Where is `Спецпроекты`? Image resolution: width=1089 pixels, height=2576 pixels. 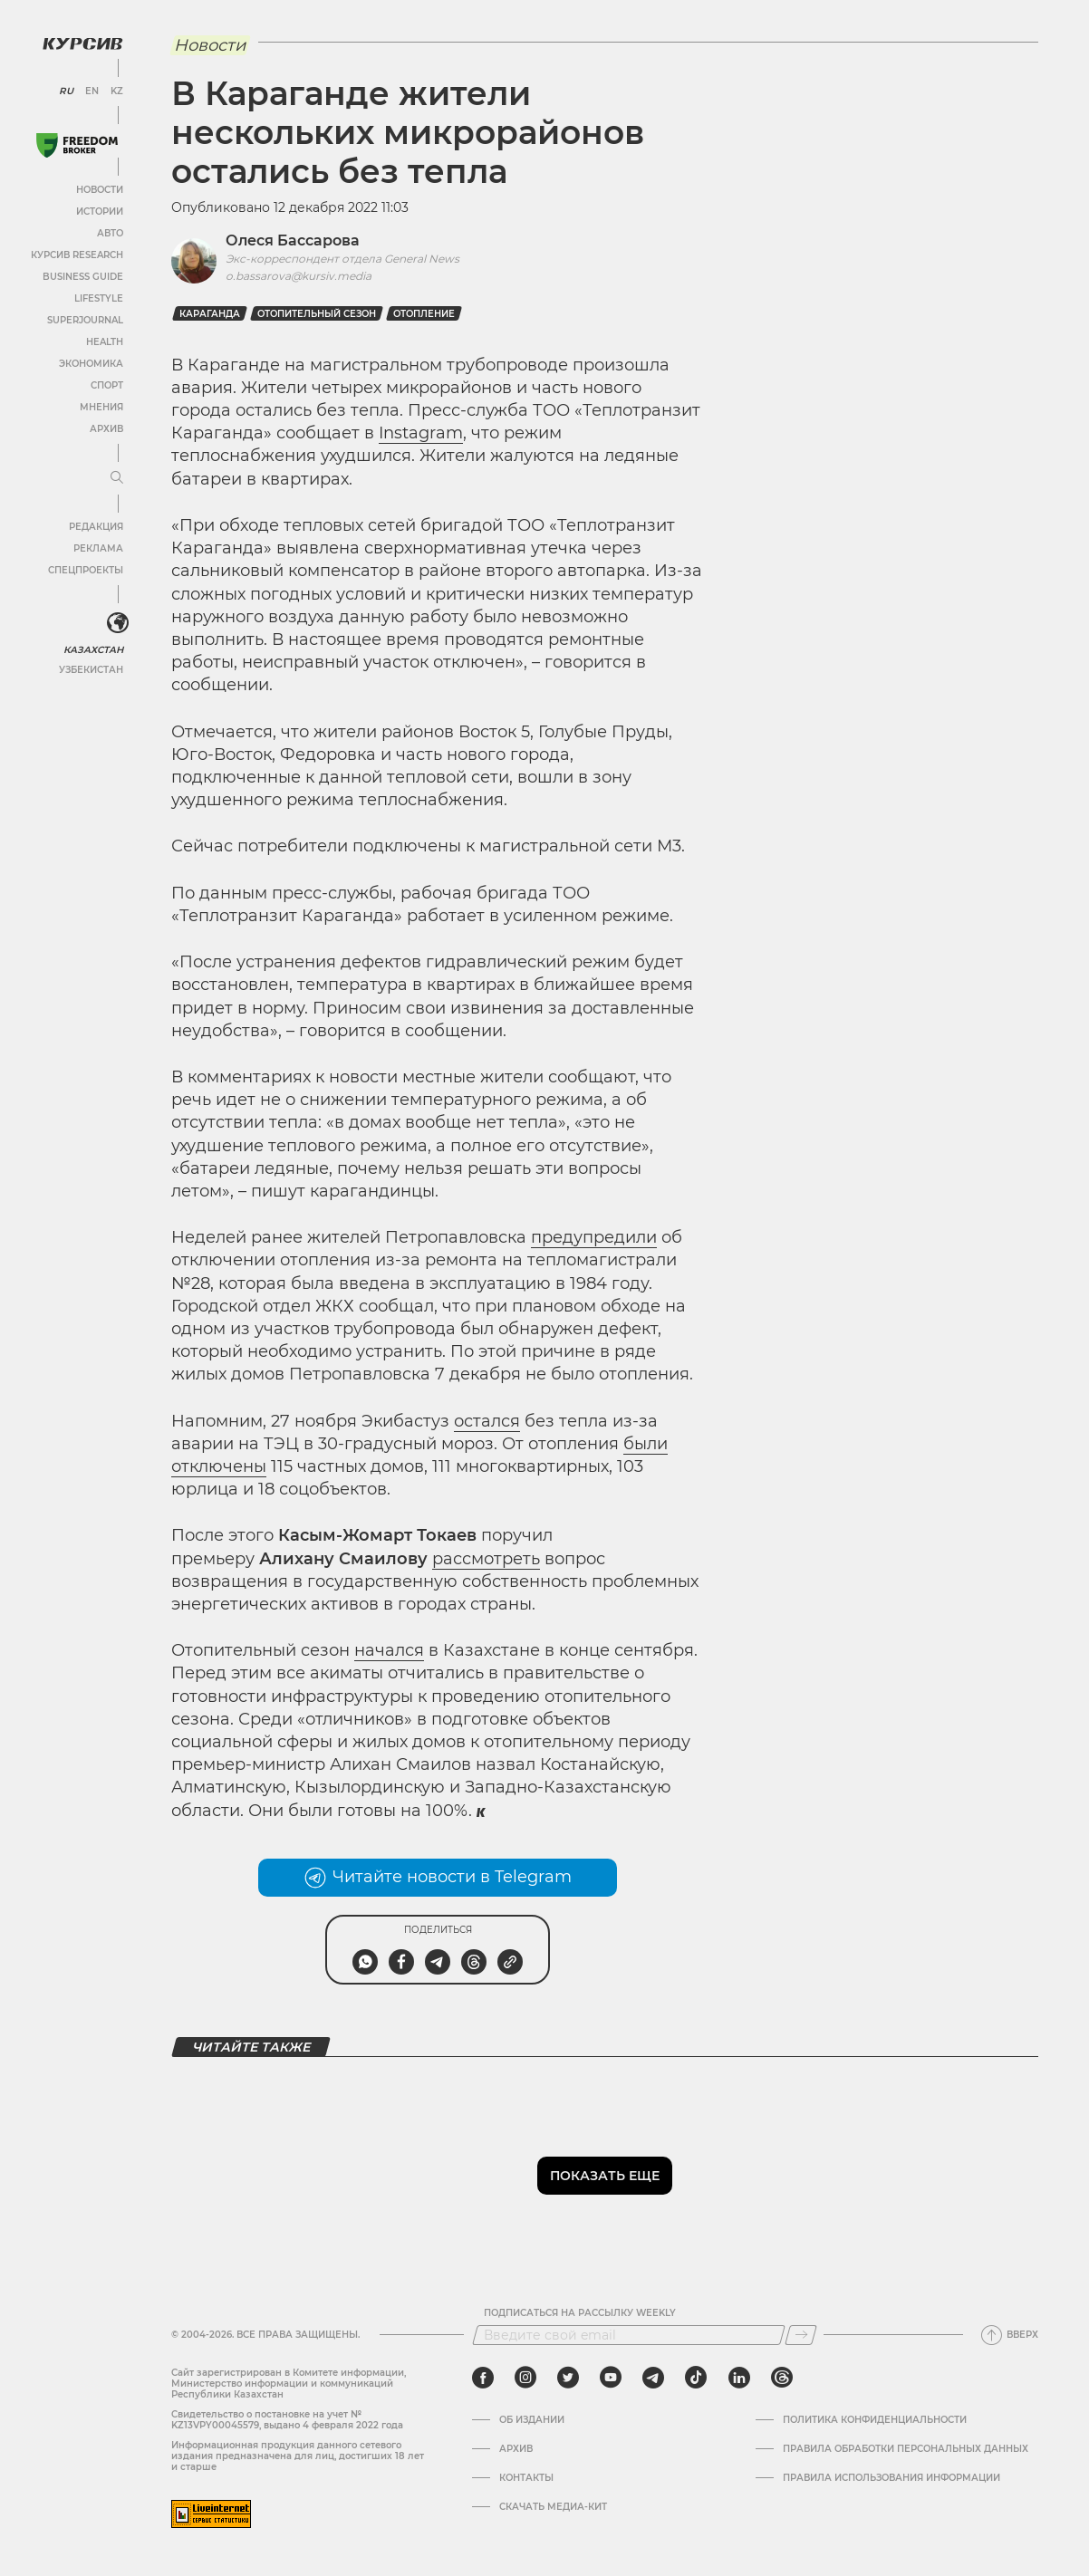 Спецпроекты is located at coordinates (84, 569).